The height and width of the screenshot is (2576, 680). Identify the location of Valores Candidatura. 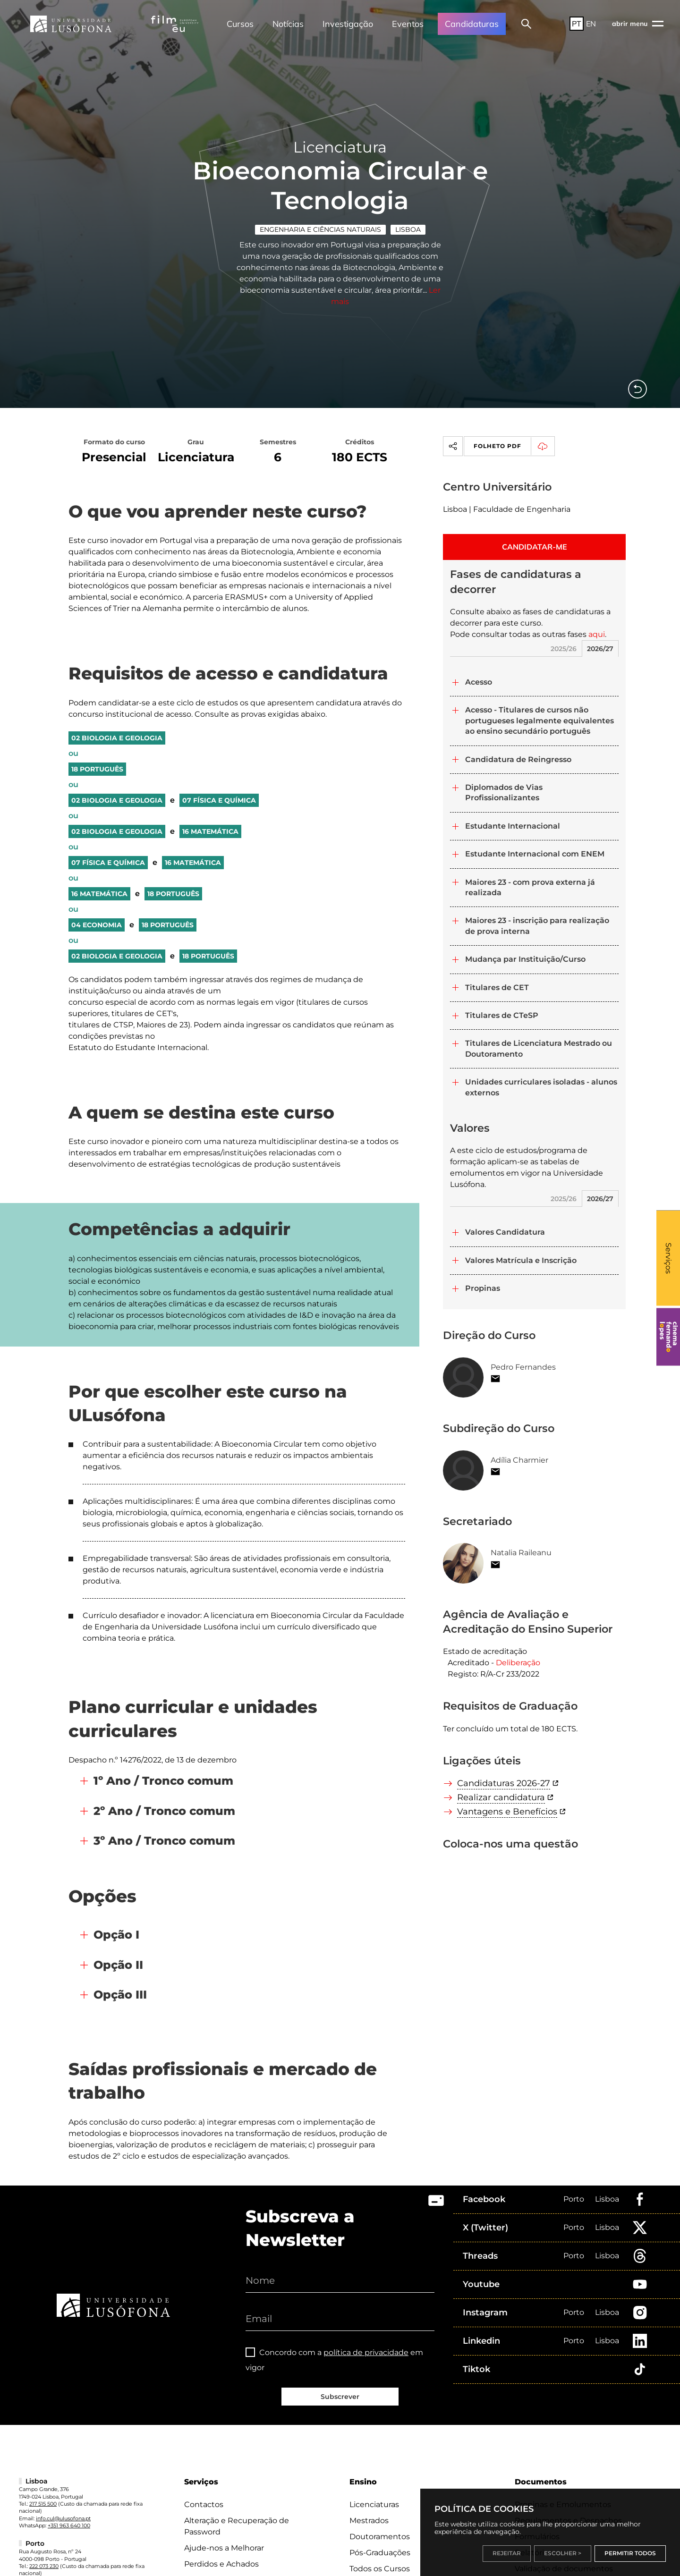
(505, 1232).